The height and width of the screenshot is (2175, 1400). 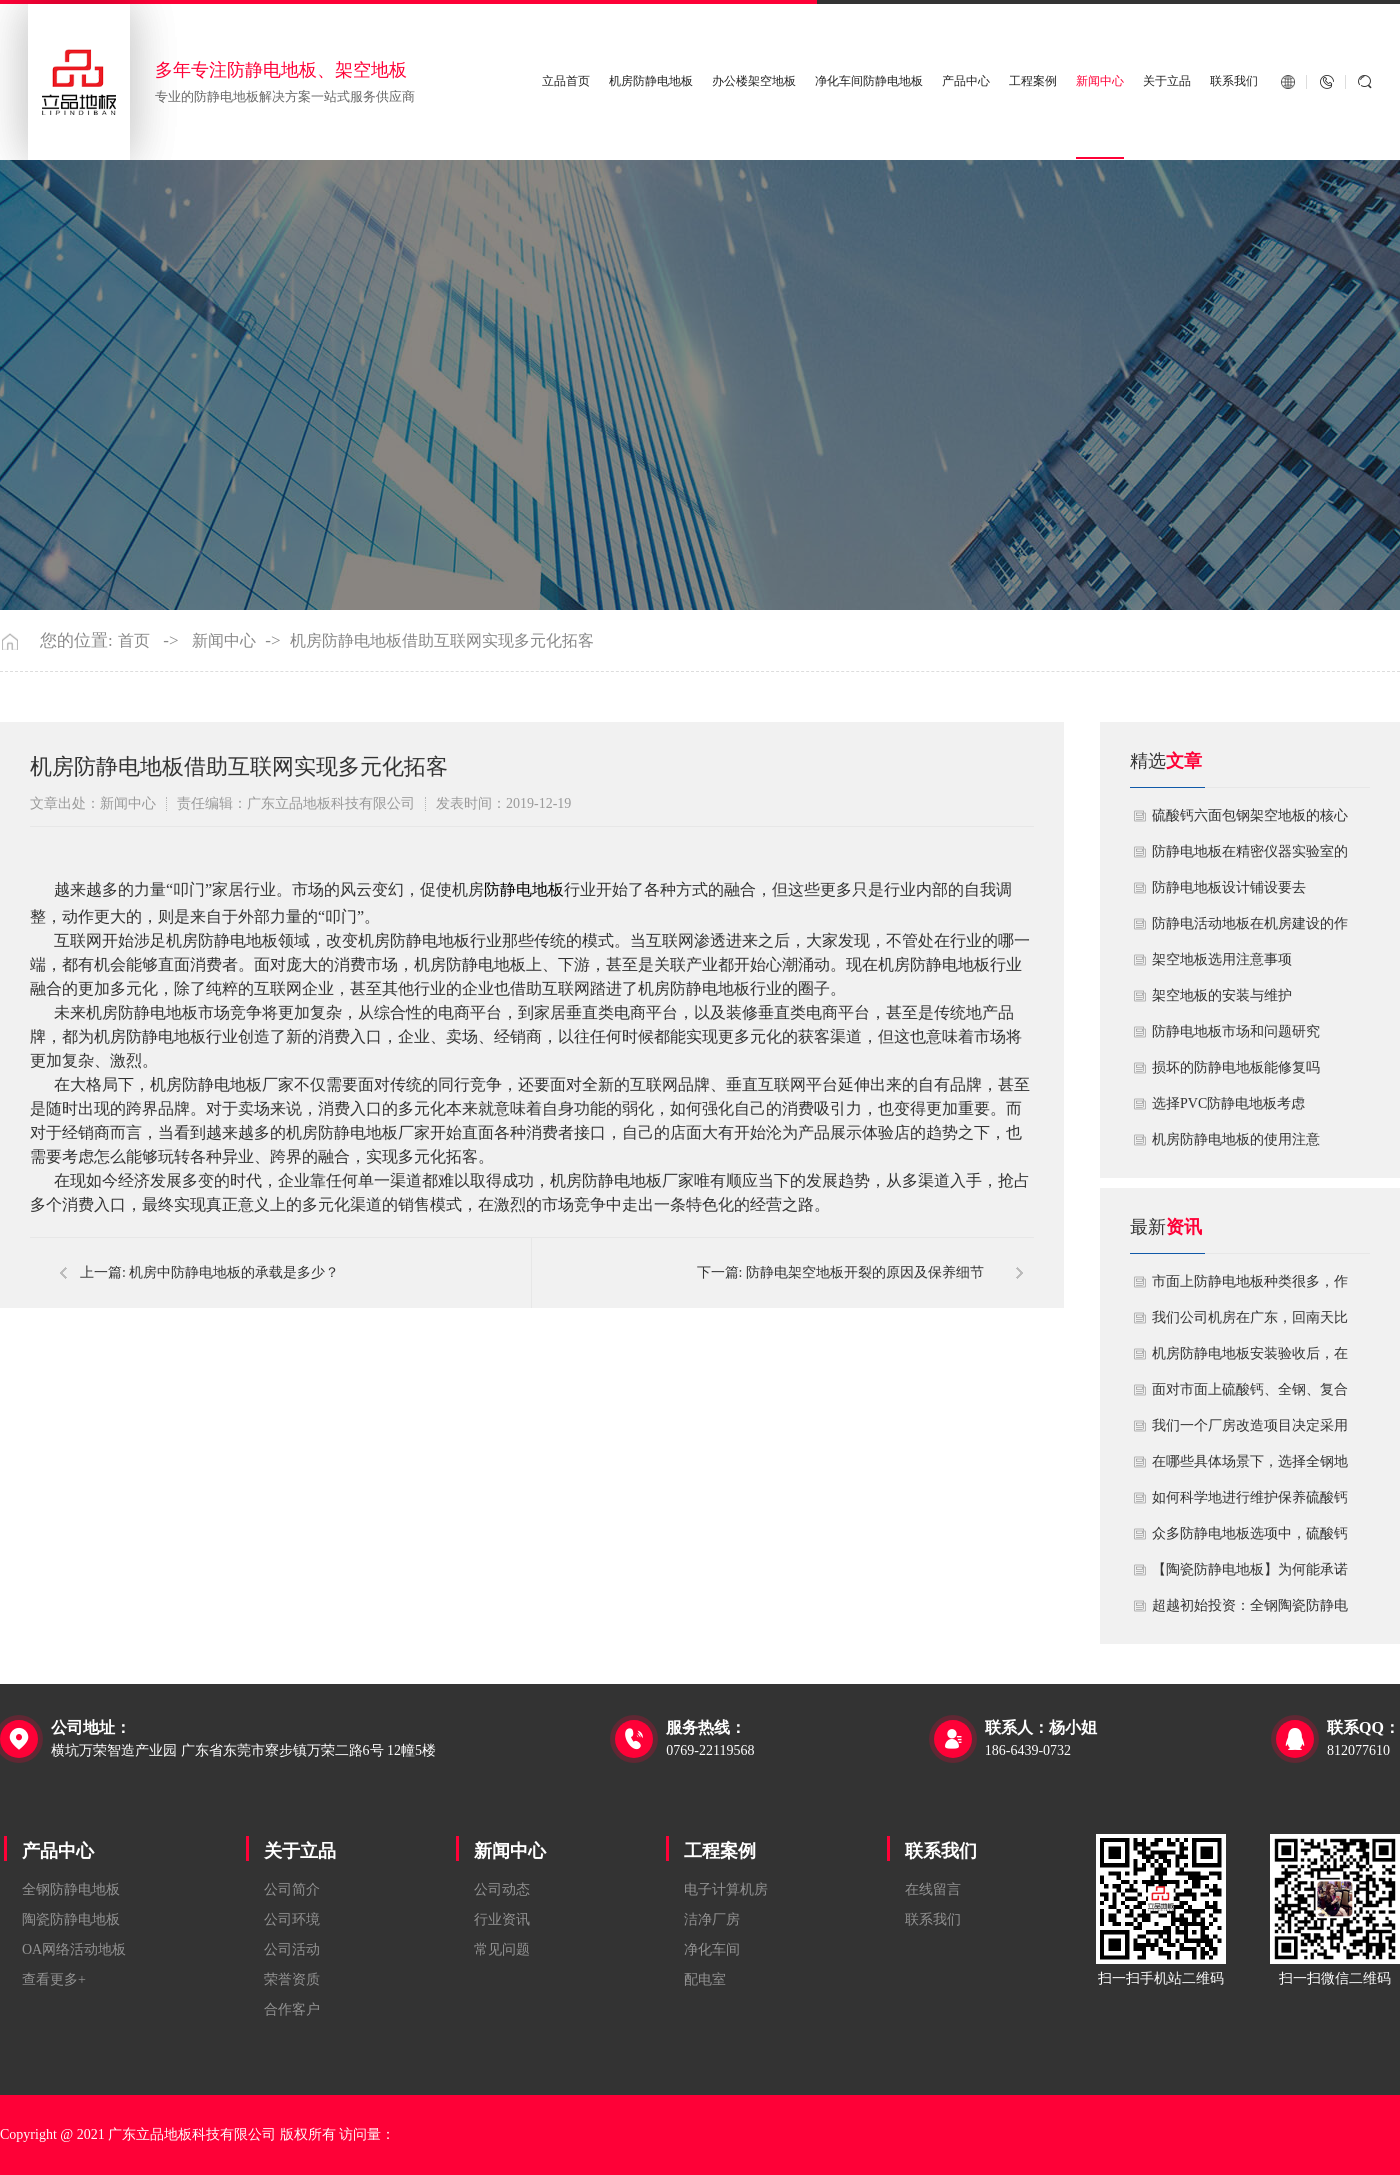 What do you see at coordinates (502, 1949) in the screenshot?
I see `常见问题` at bounding box center [502, 1949].